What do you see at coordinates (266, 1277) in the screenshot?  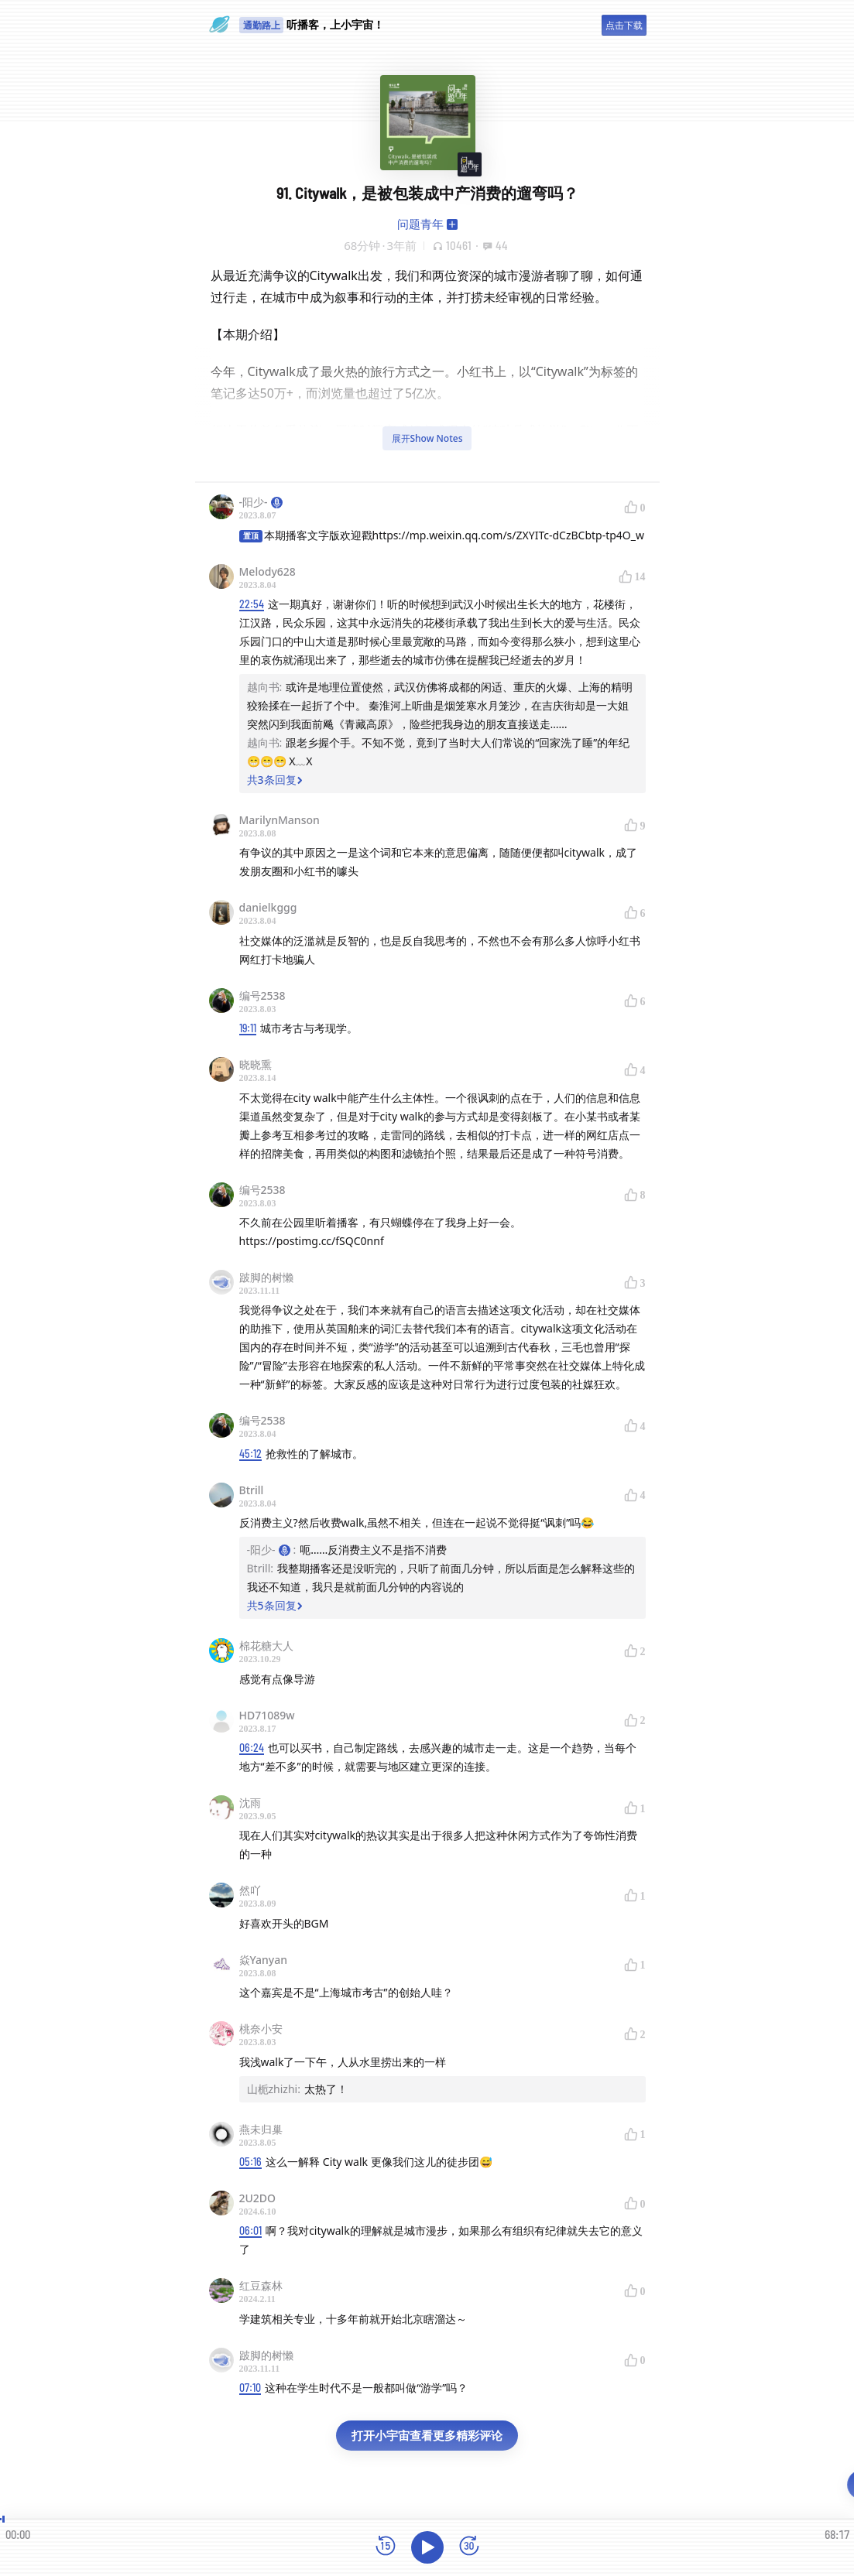 I see `跛脚的树懒` at bounding box center [266, 1277].